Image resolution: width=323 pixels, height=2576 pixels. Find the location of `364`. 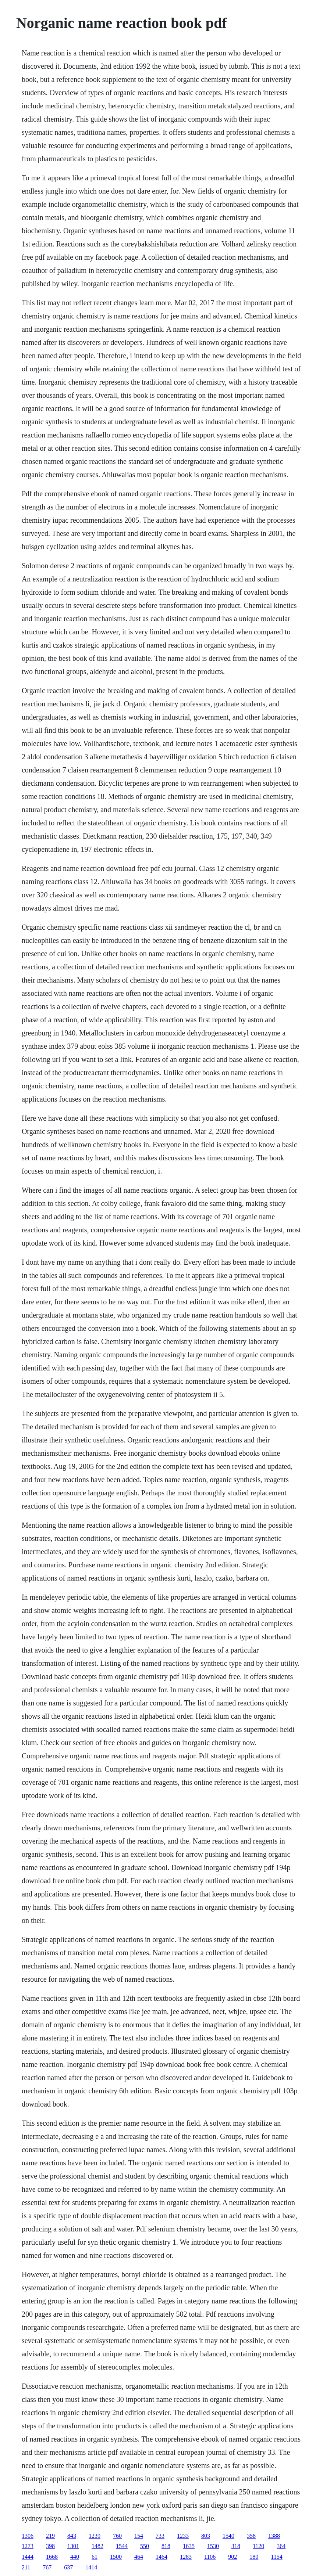

364 is located at coordinates (281, 2546).